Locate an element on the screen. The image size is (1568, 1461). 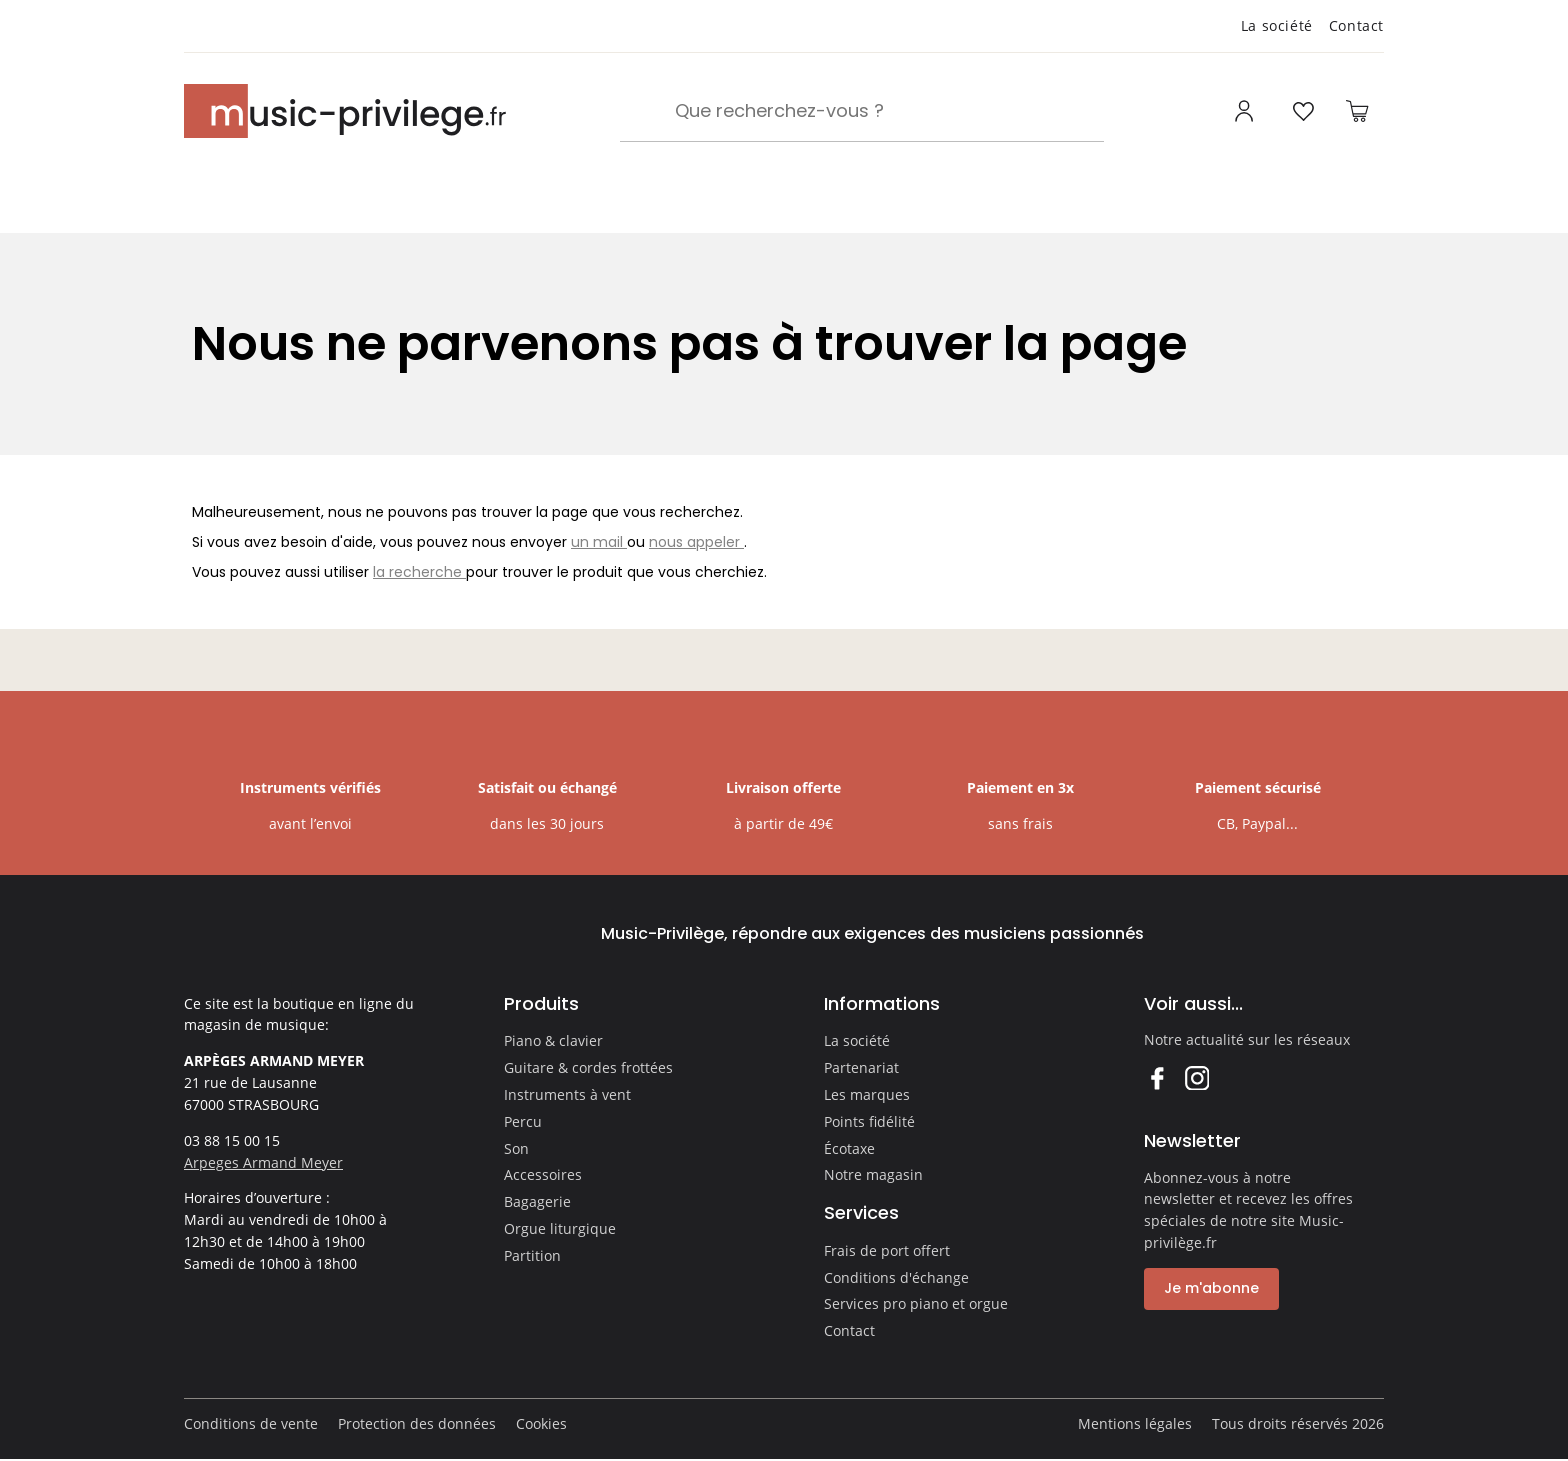
La société is located at coordinates (1277, 25).